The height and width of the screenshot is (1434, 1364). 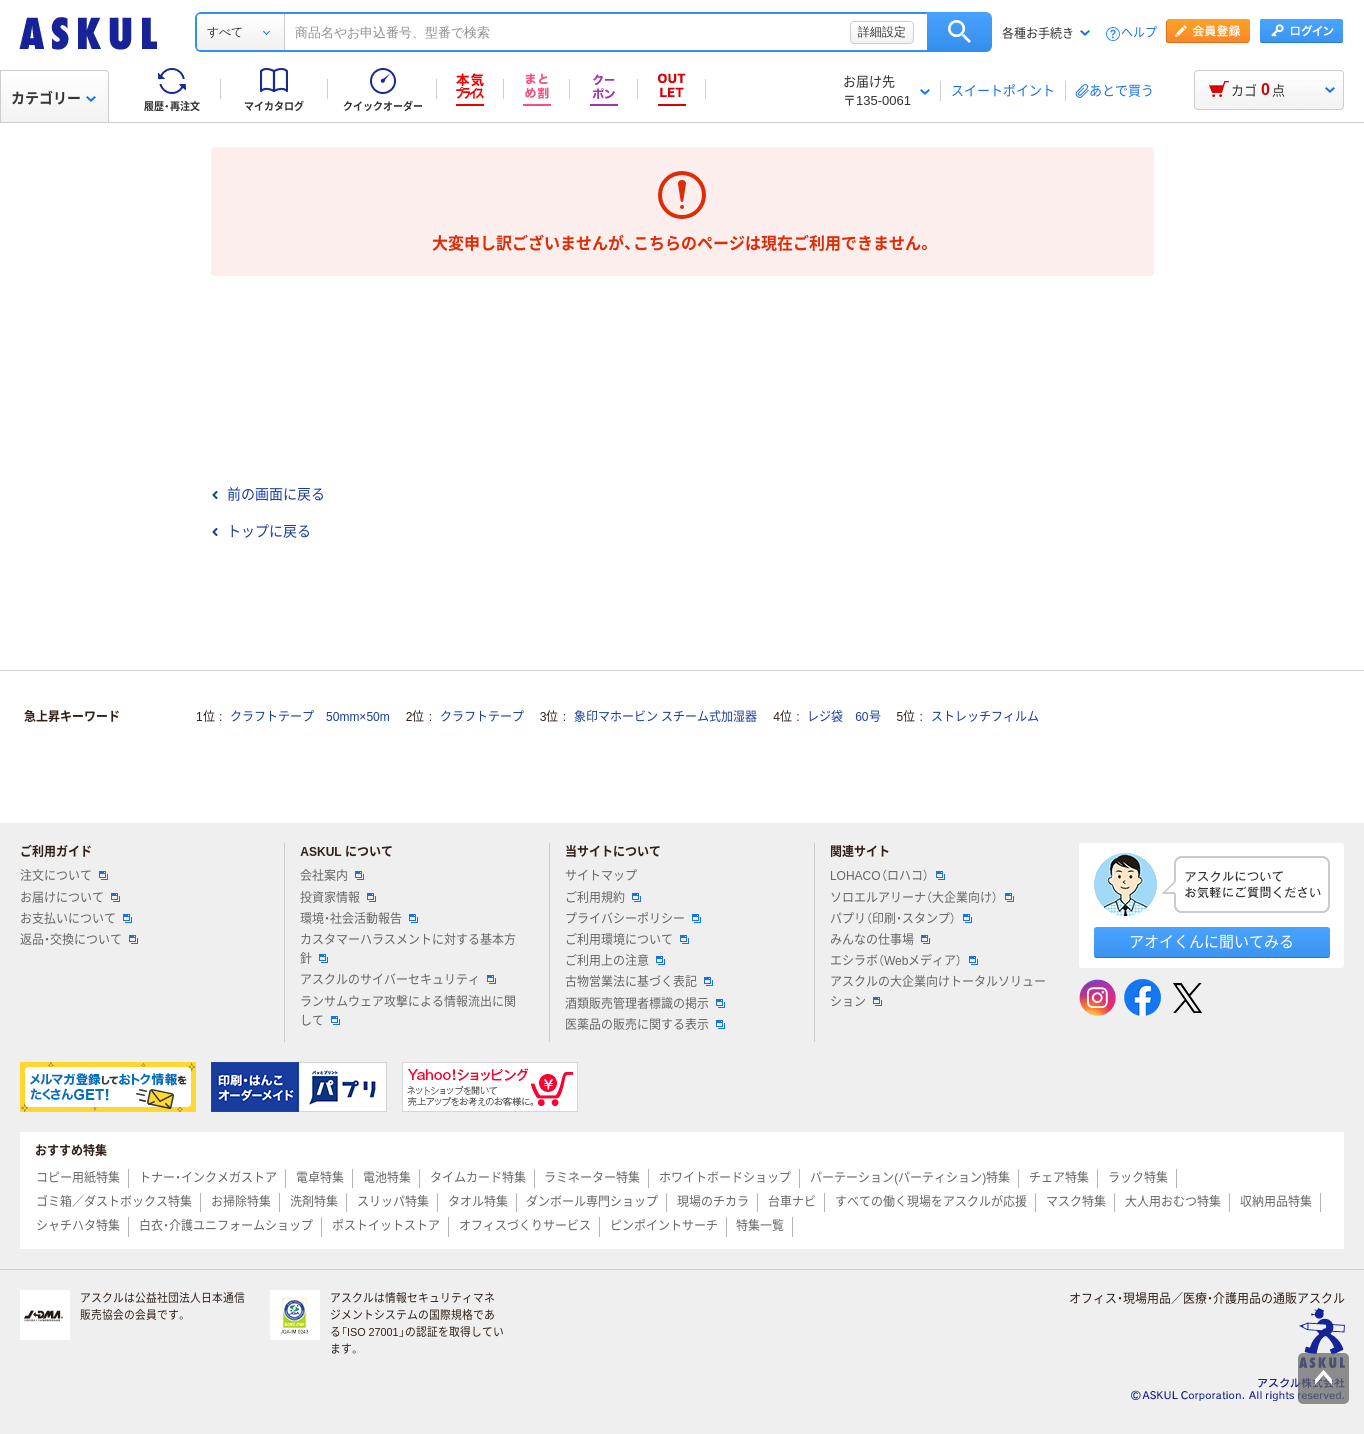 What do you see at coordinates (1076, 1202) in the screenshot?
I see `マスク特集` at bounding box center [1076, 1202].